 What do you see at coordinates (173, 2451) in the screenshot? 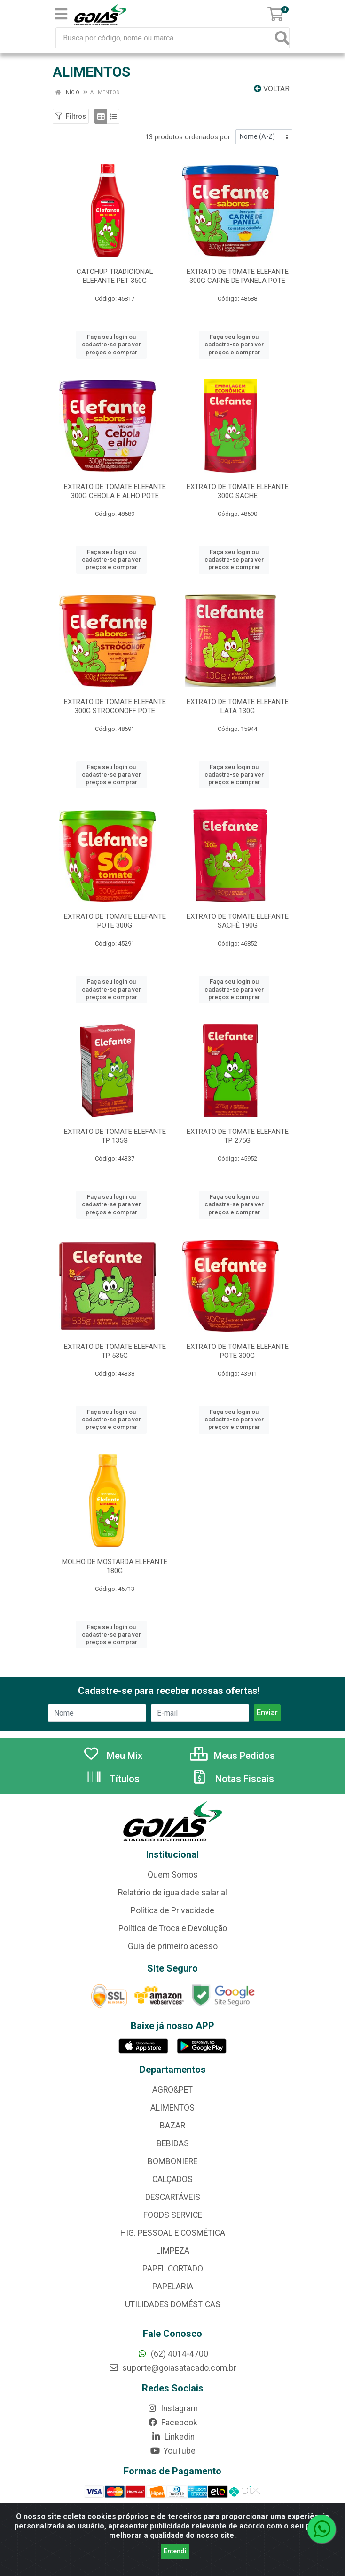
I see `YouTube` at bounding box center [173, 2451].